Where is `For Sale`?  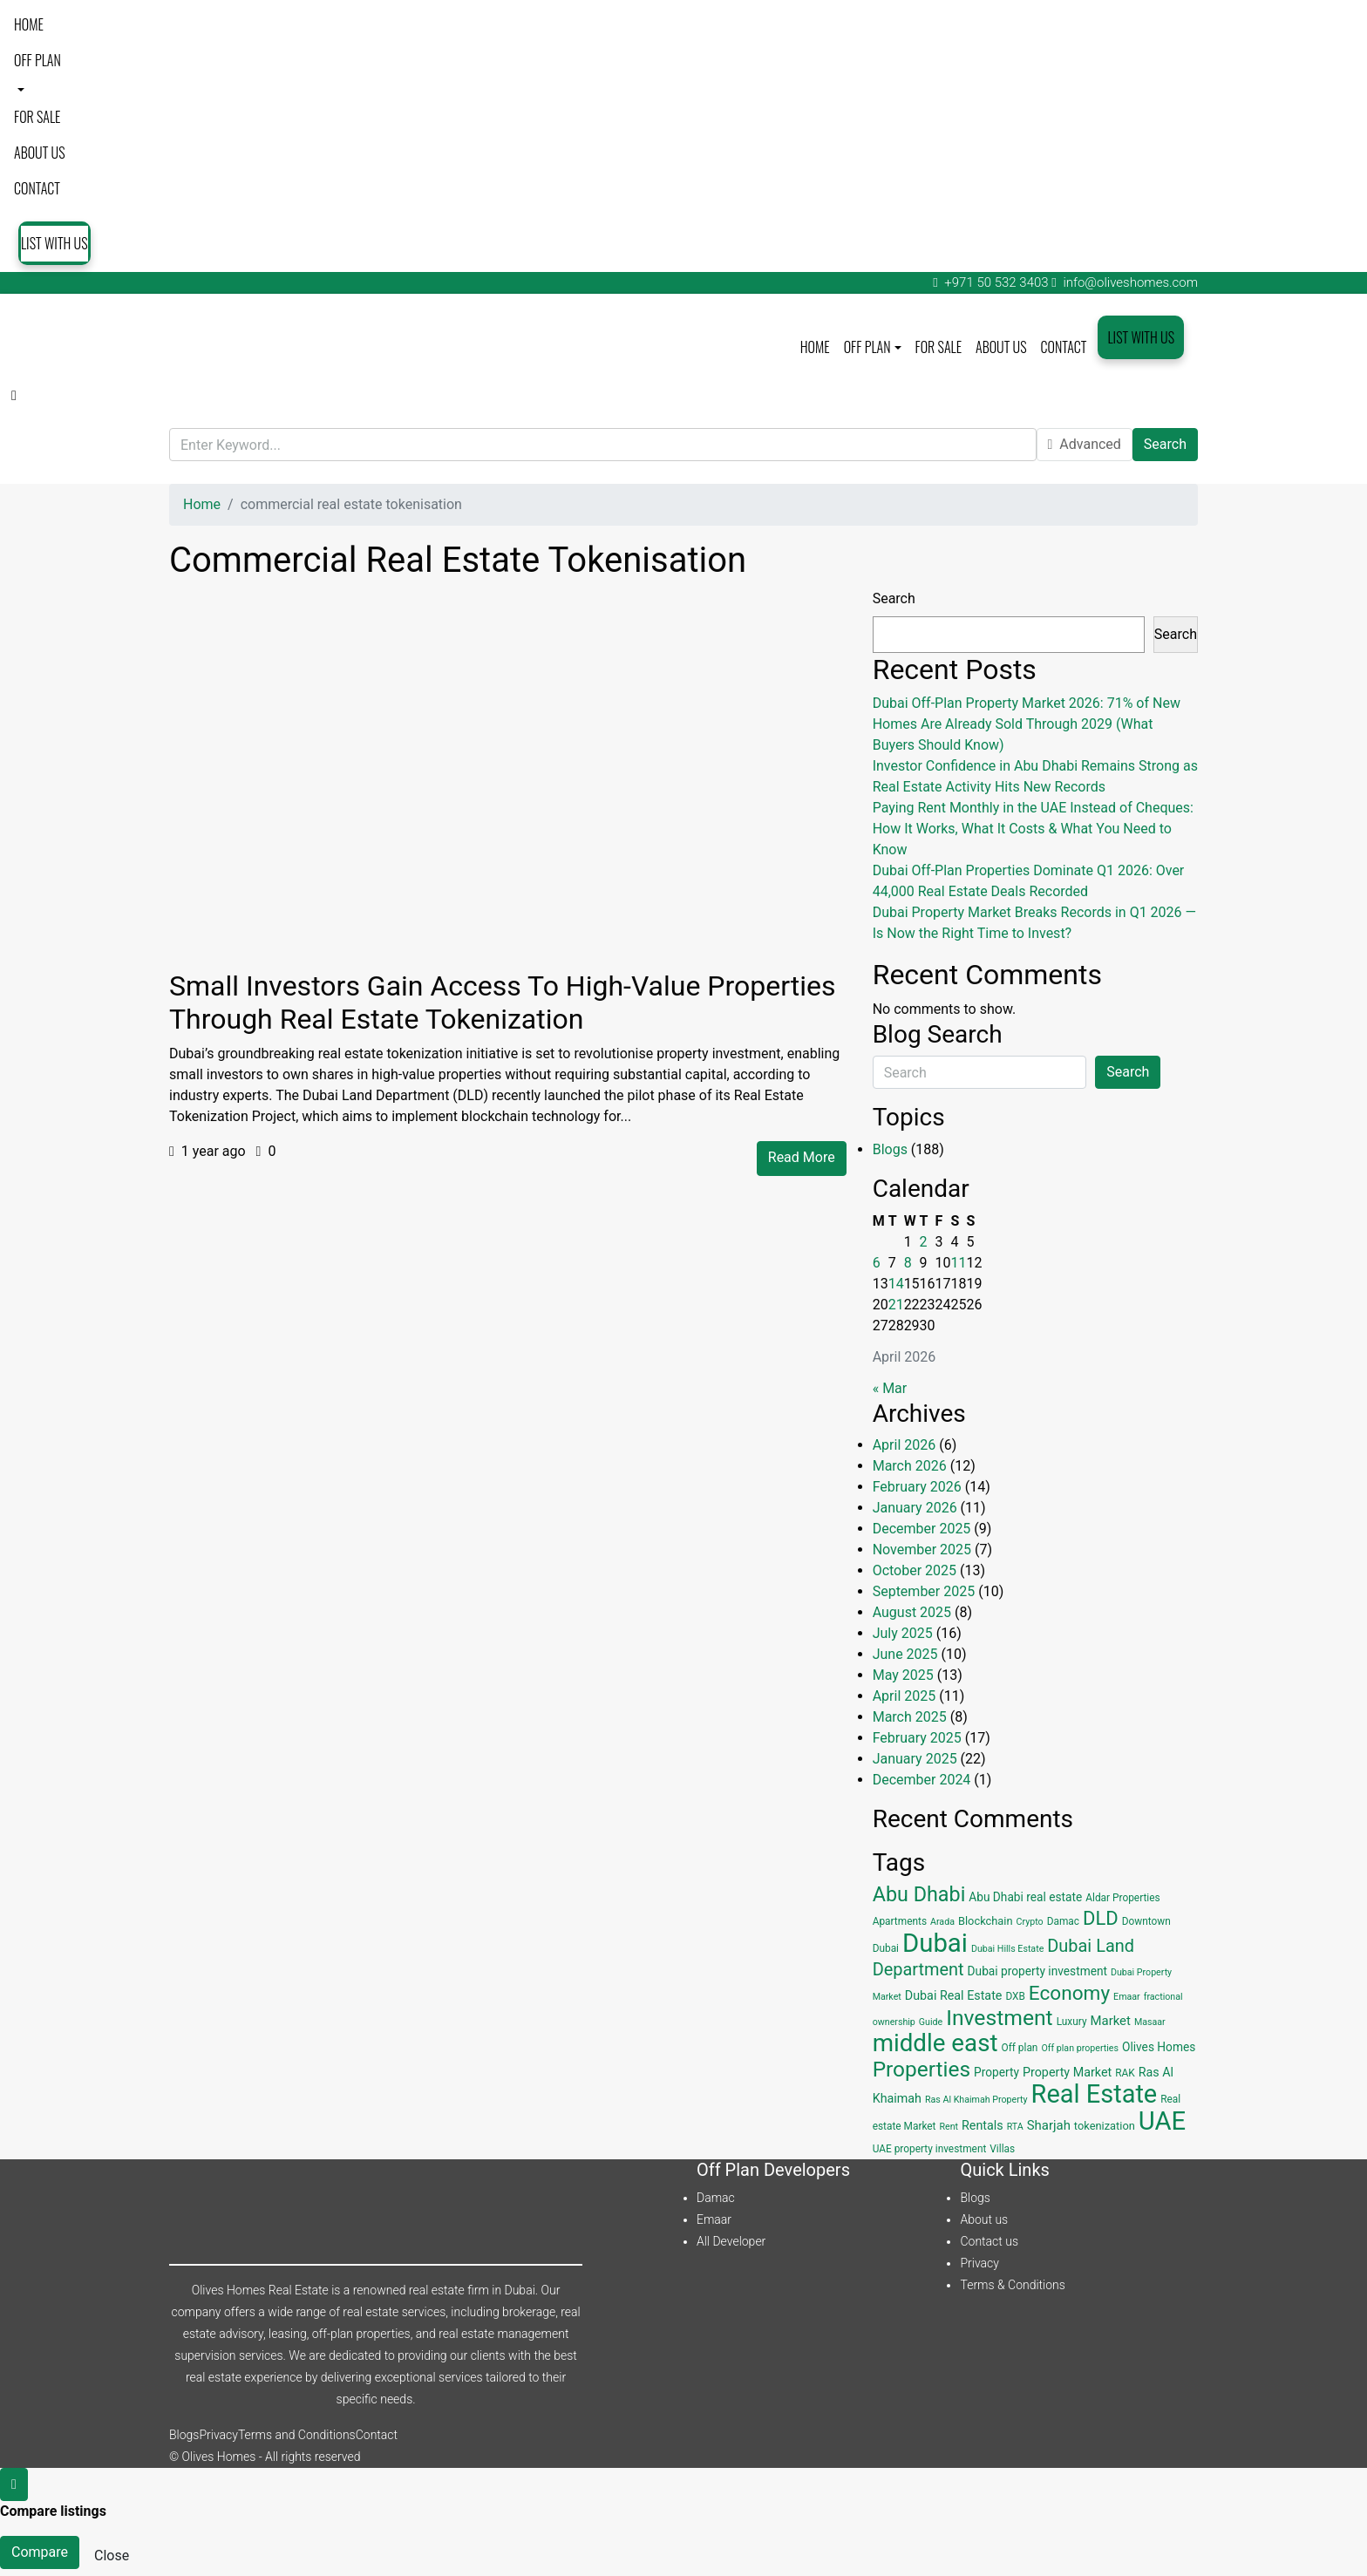 For Sale is located at coordinates (37, 116).